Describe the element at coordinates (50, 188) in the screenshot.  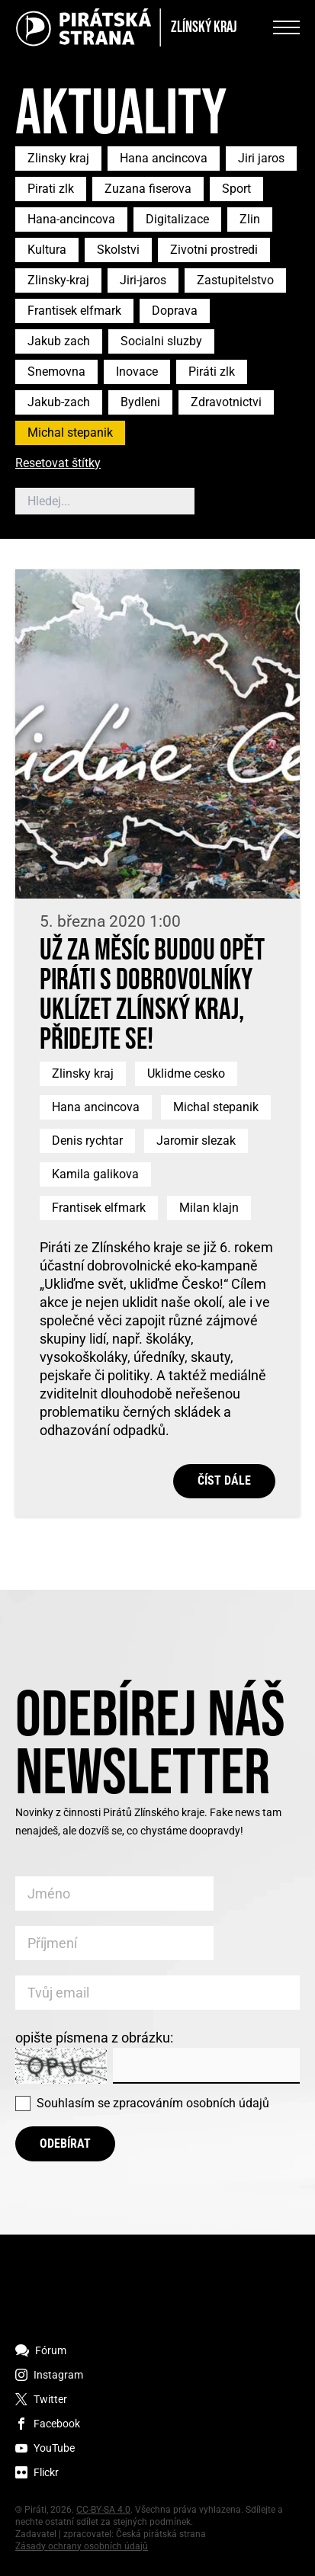
I see `Pirati zlk` at that location.